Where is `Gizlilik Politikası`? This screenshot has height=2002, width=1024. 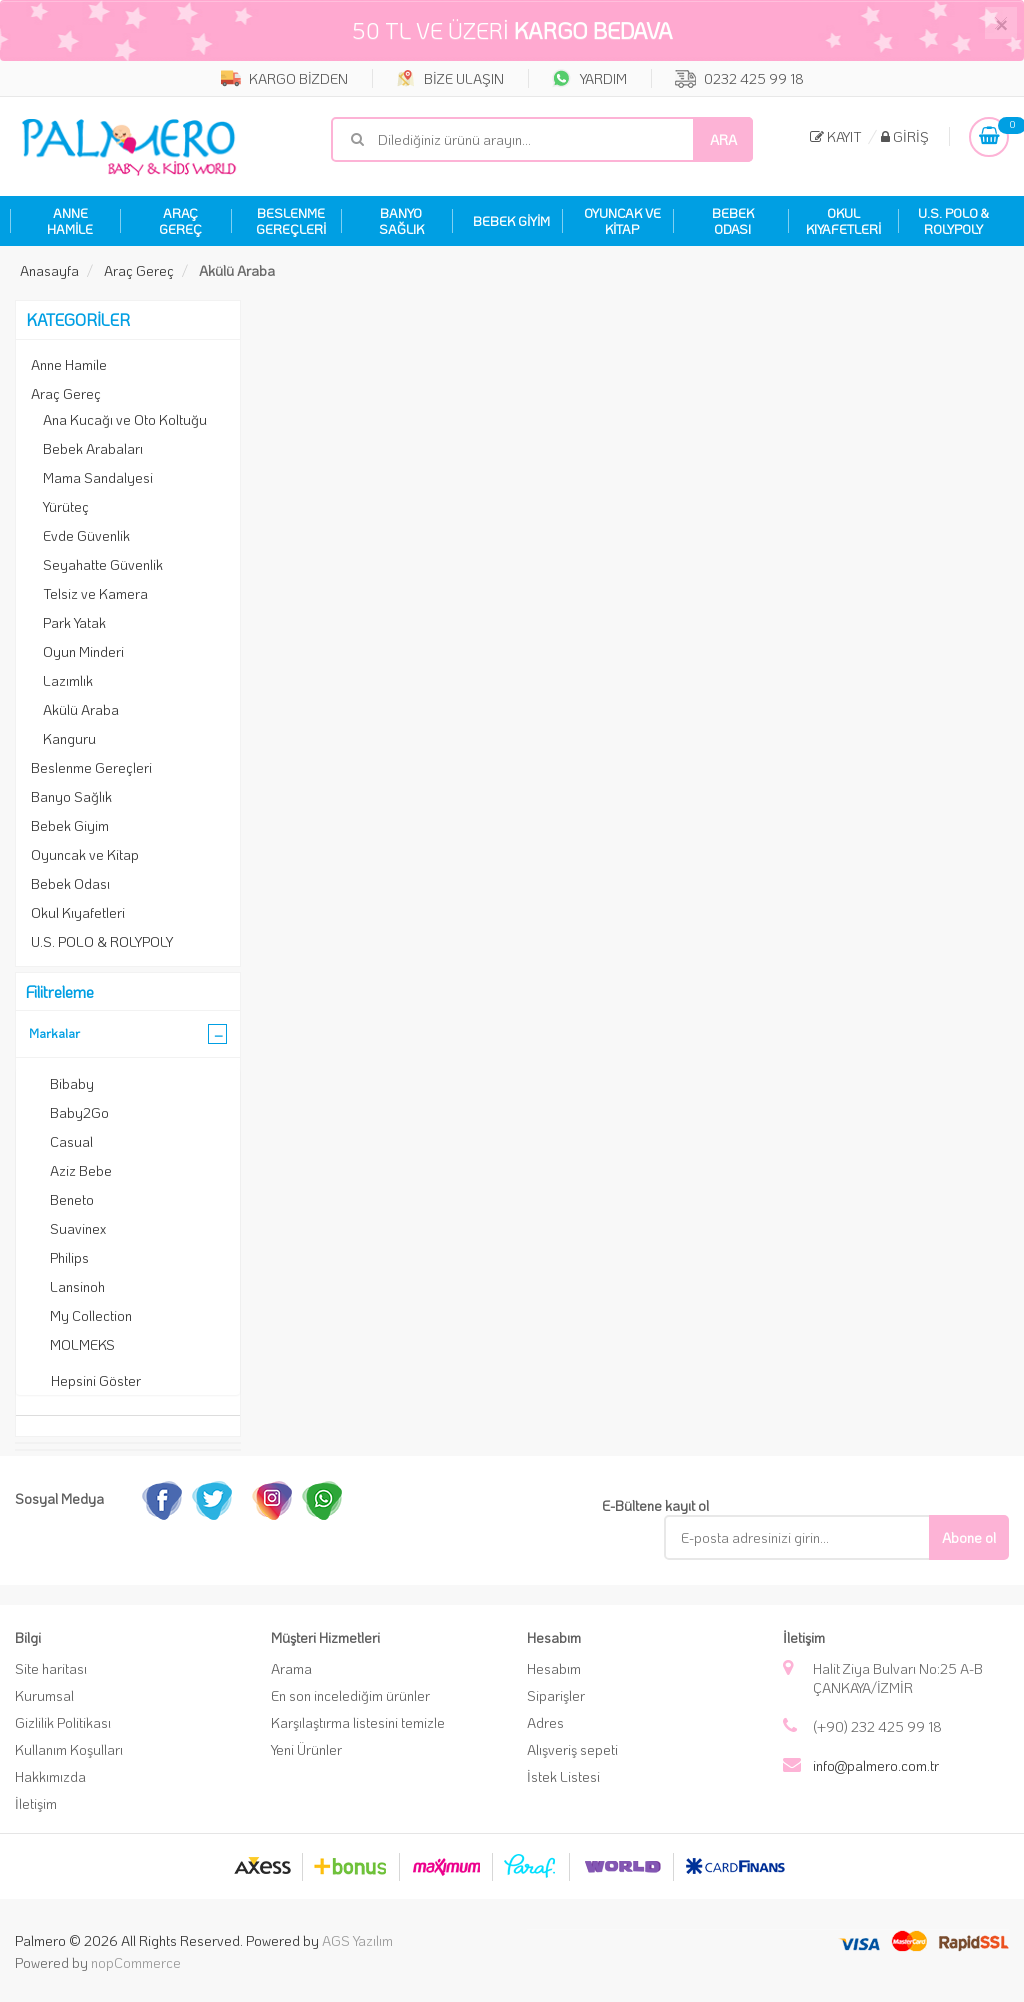
Gizlilik Politikası is located at coordinates (63, 1722).